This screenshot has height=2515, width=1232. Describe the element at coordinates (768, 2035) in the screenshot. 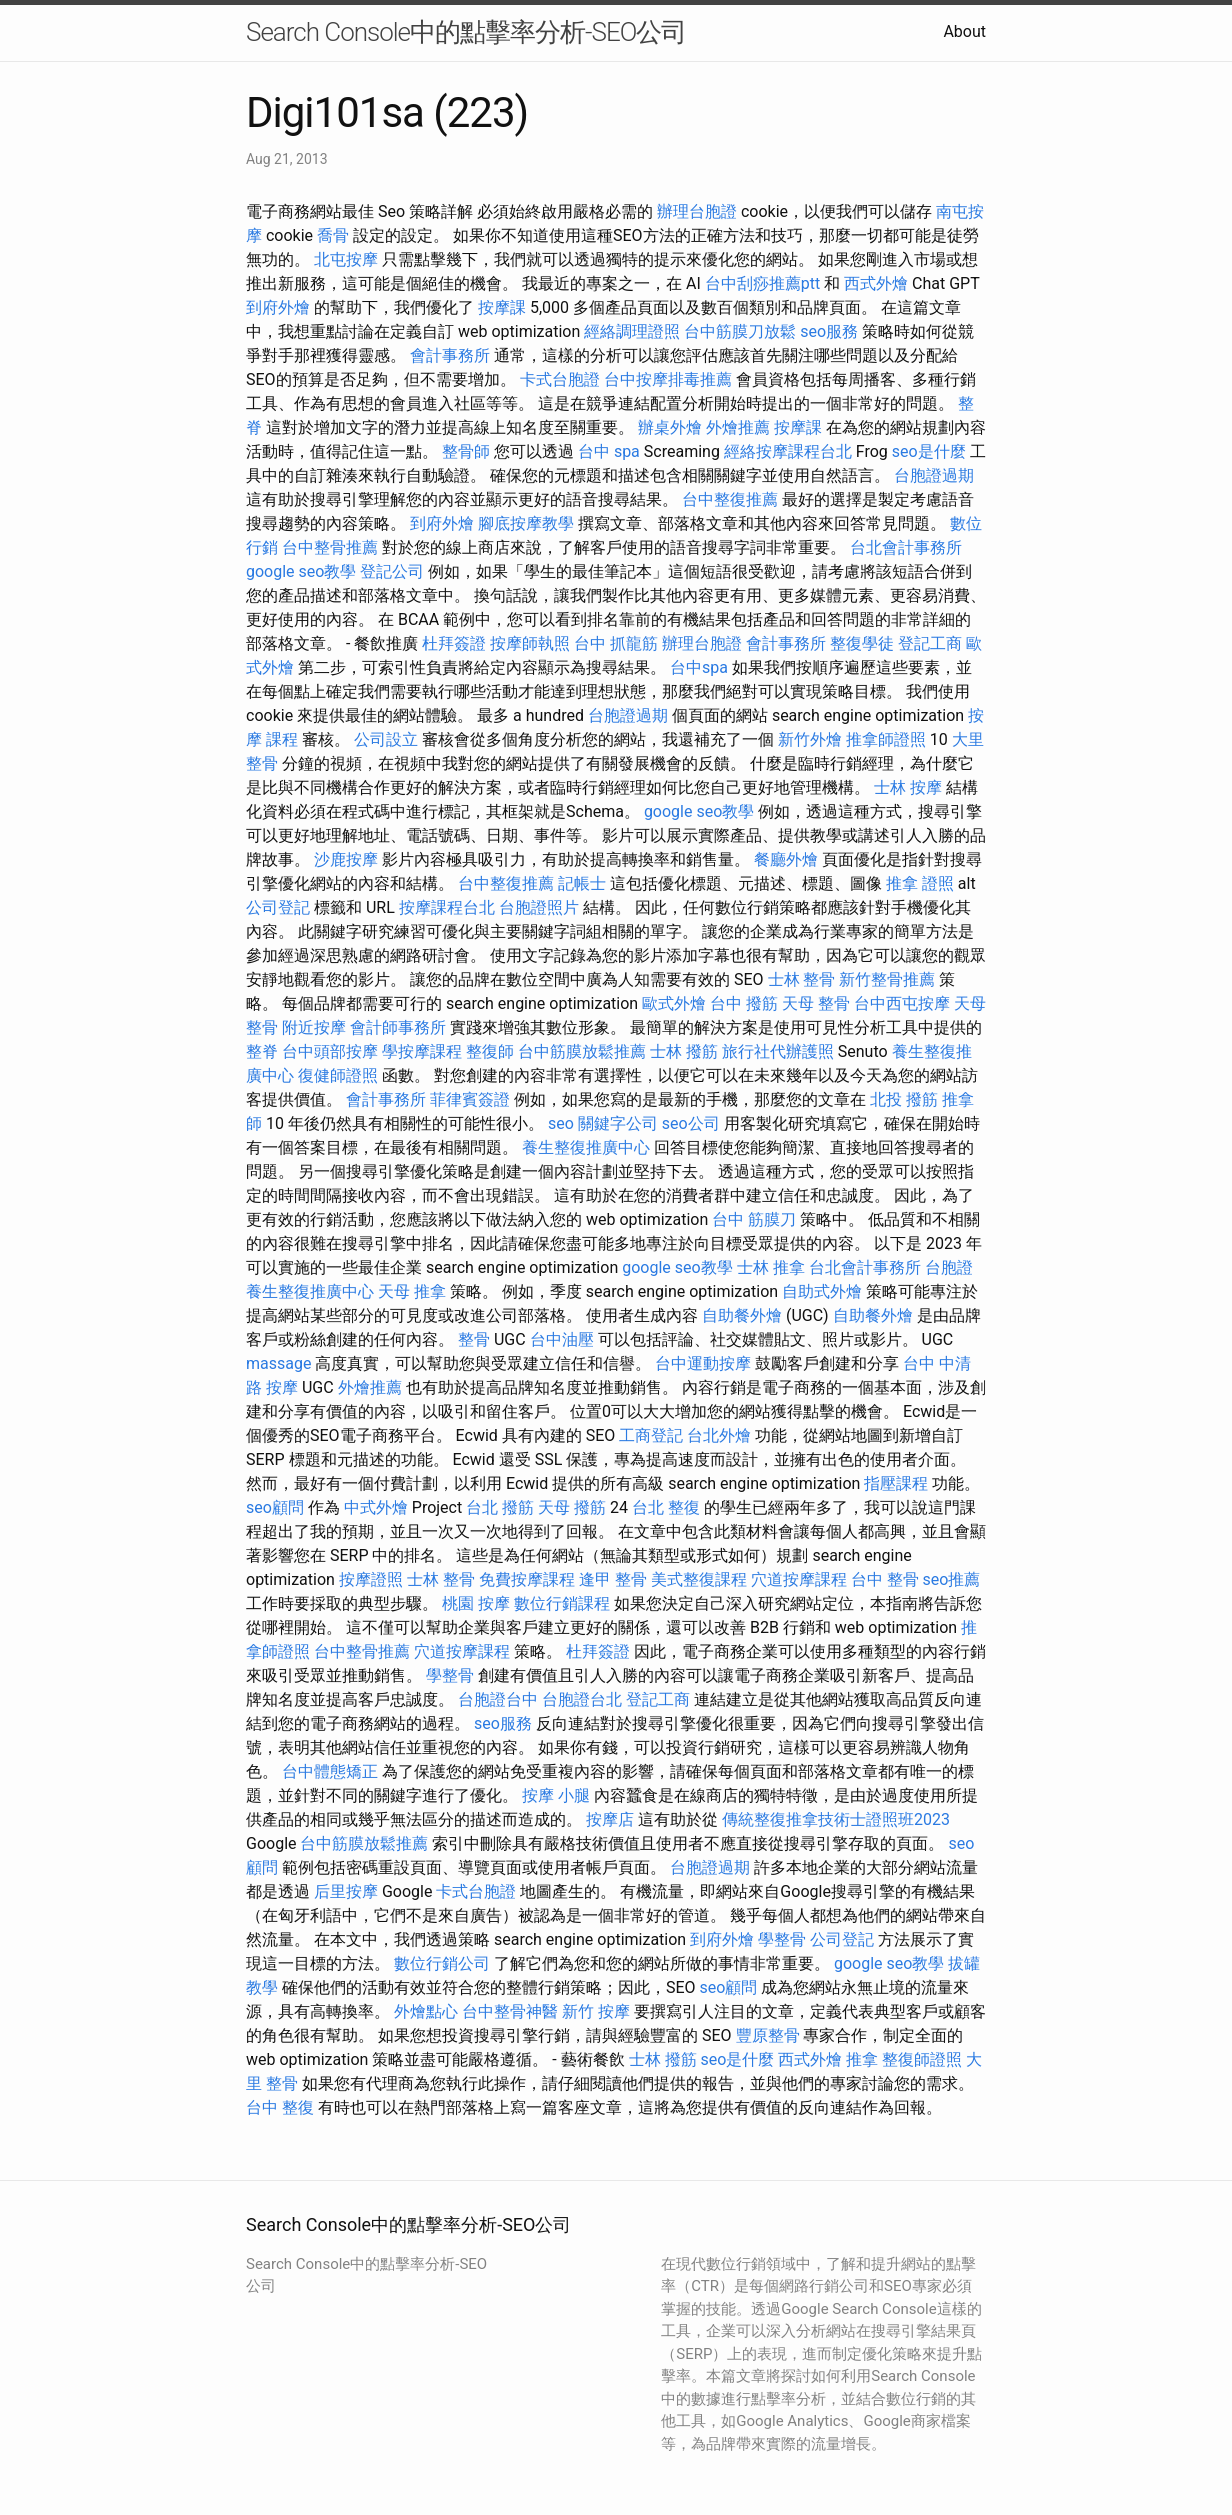

I see `豐原整骨` at that location.